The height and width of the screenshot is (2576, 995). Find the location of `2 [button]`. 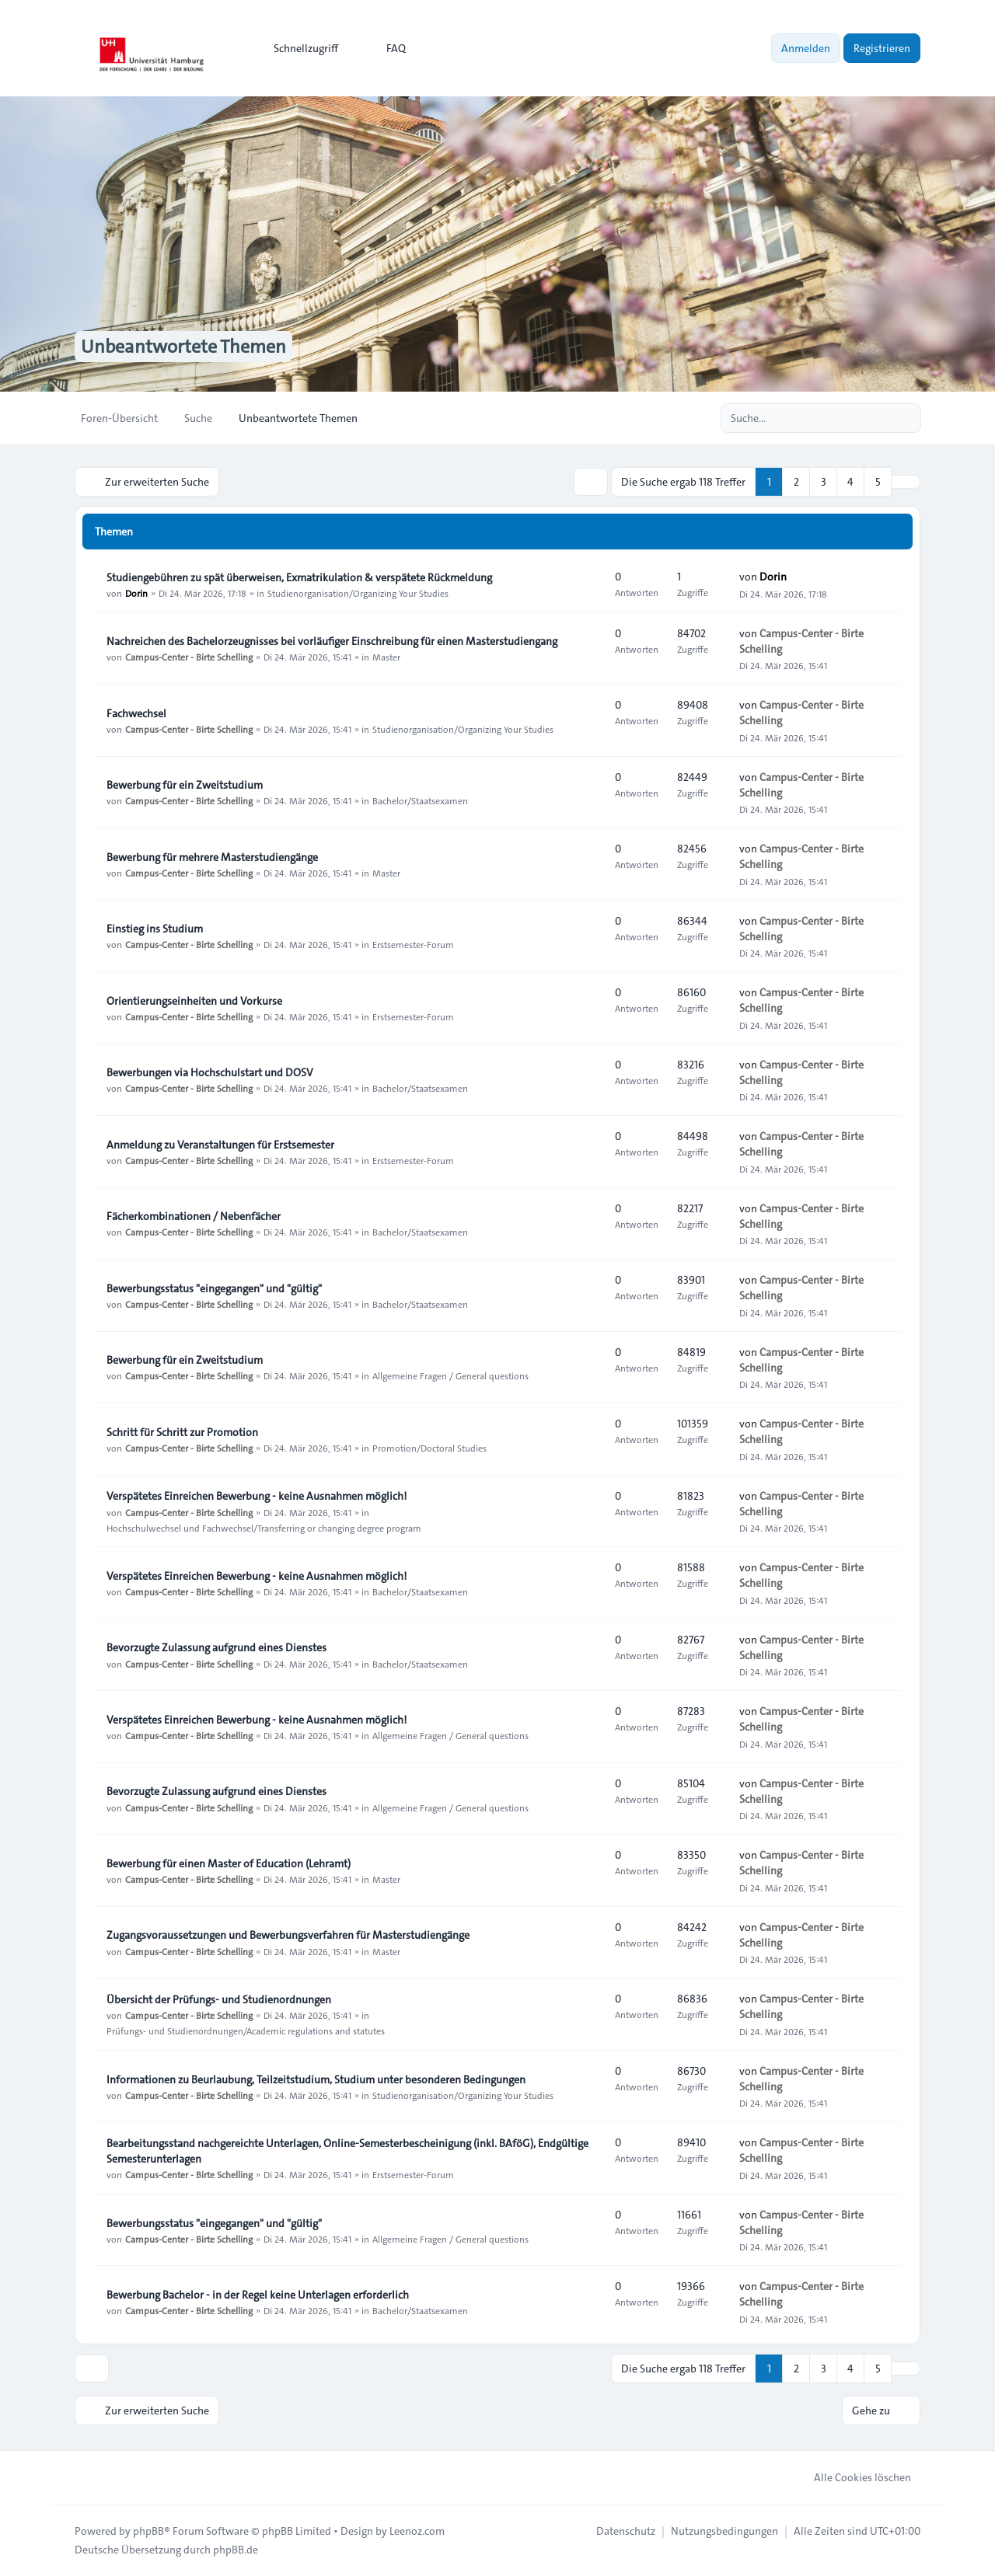

2 [button] is located at coordinates (796, 482).